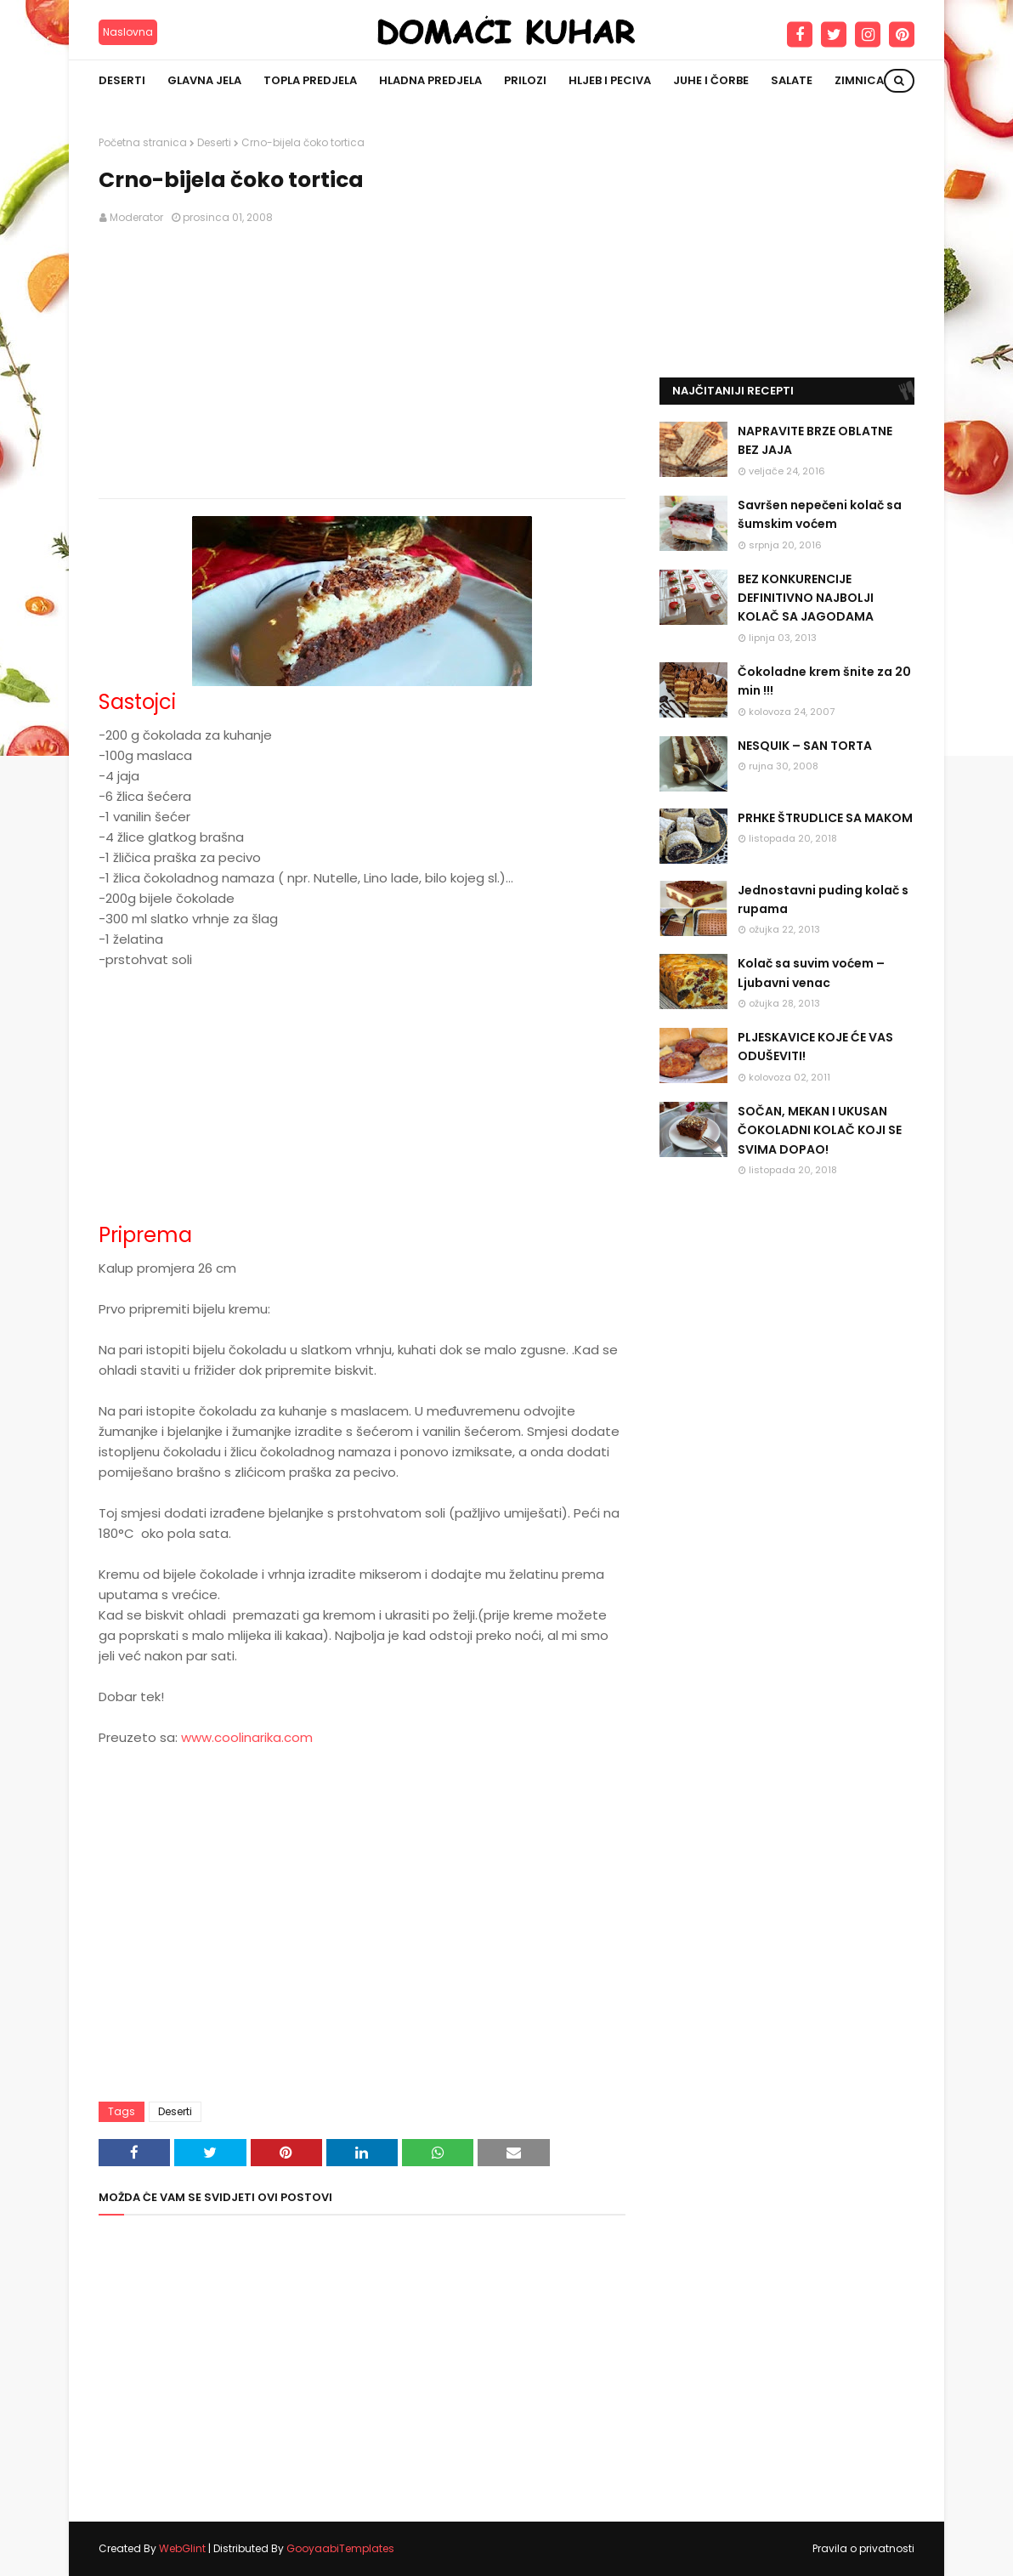  I want to click on Salate [menuitem], so click(791, 80).